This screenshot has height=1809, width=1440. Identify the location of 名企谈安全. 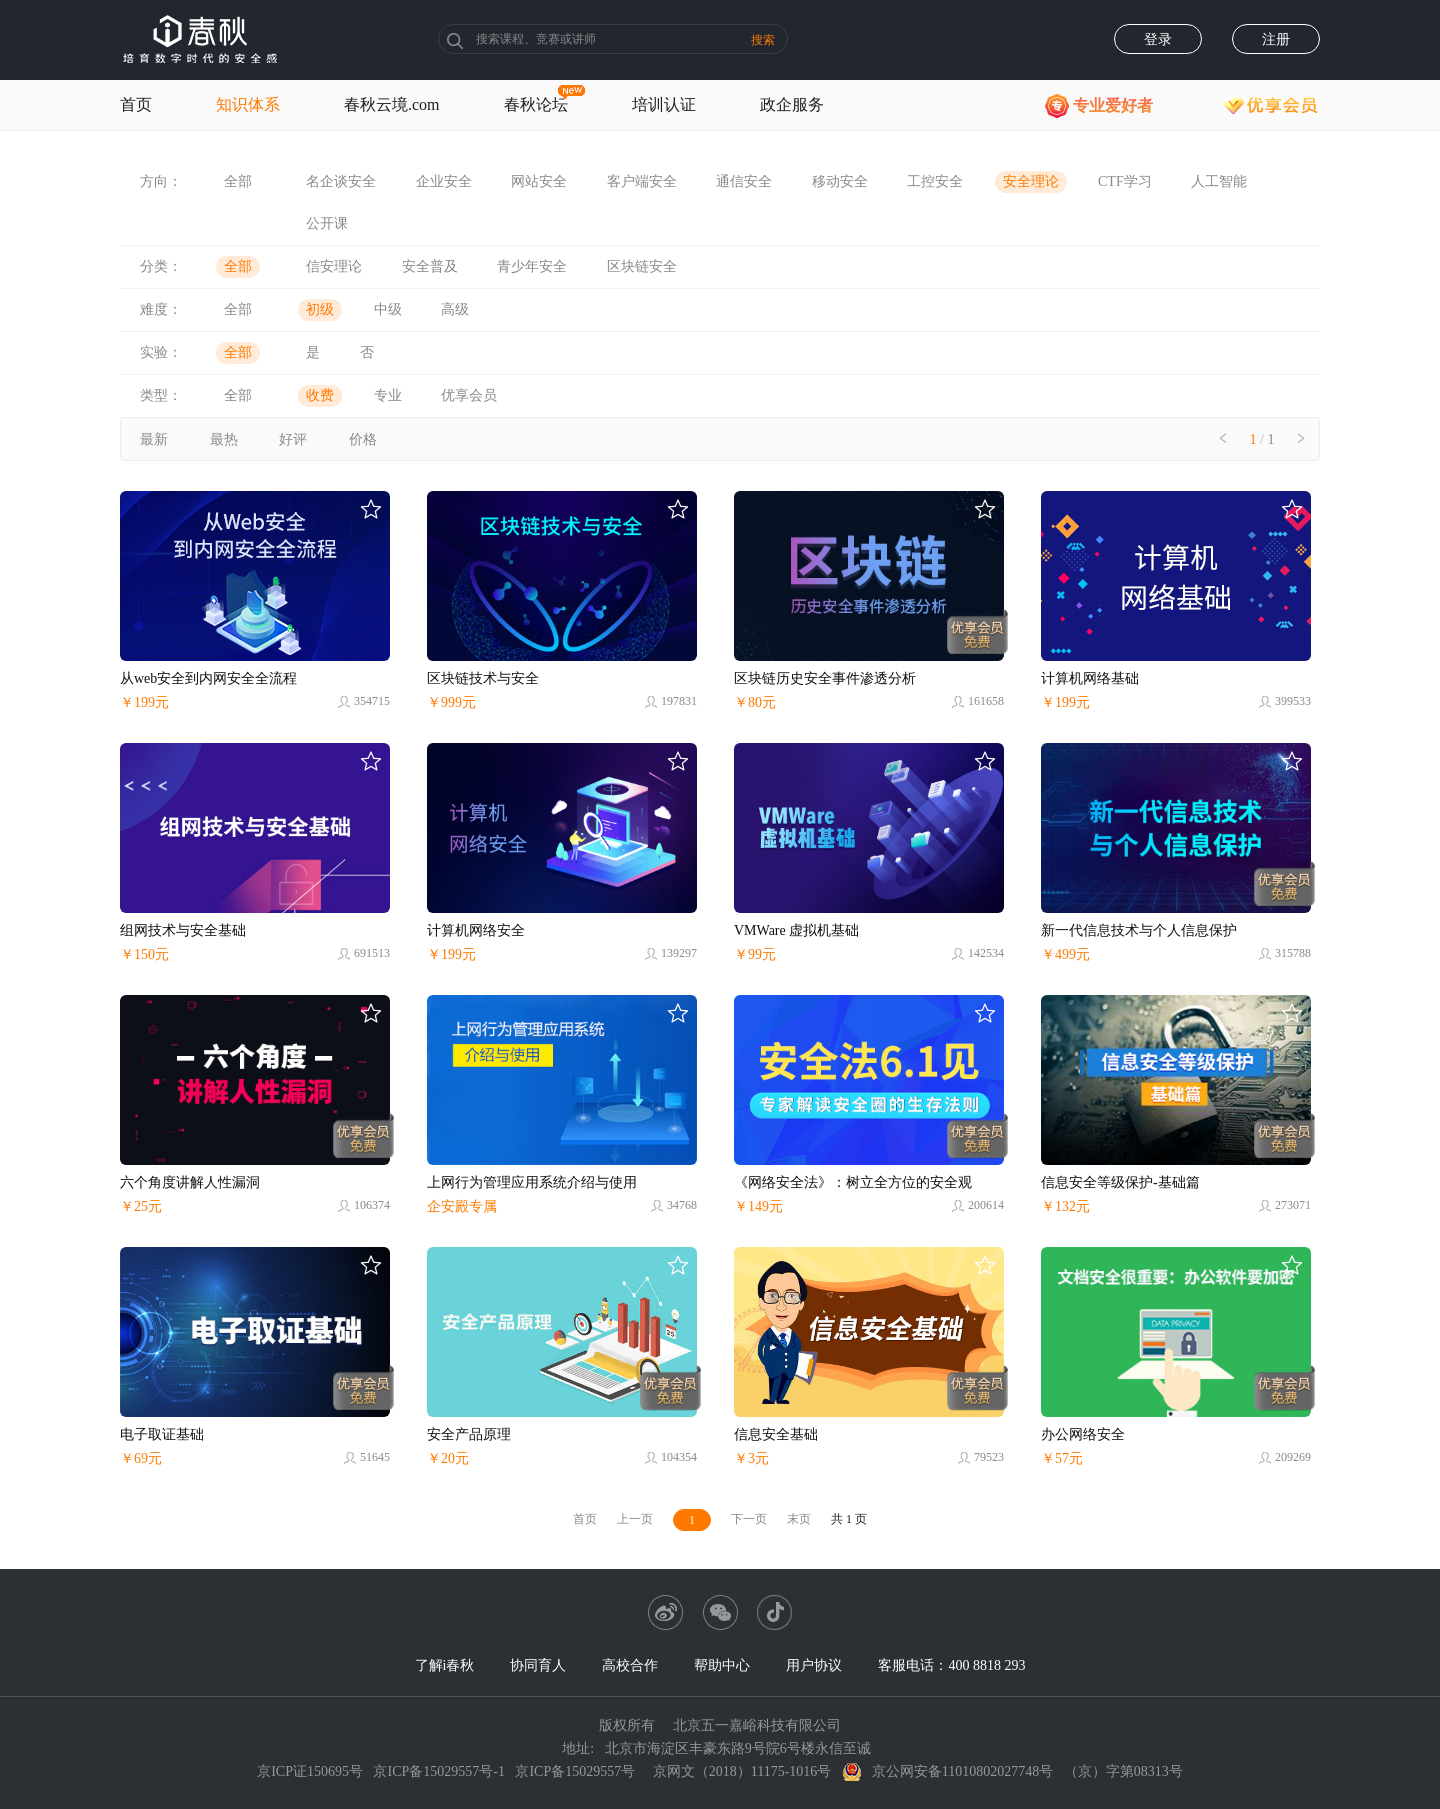
(341, 181).